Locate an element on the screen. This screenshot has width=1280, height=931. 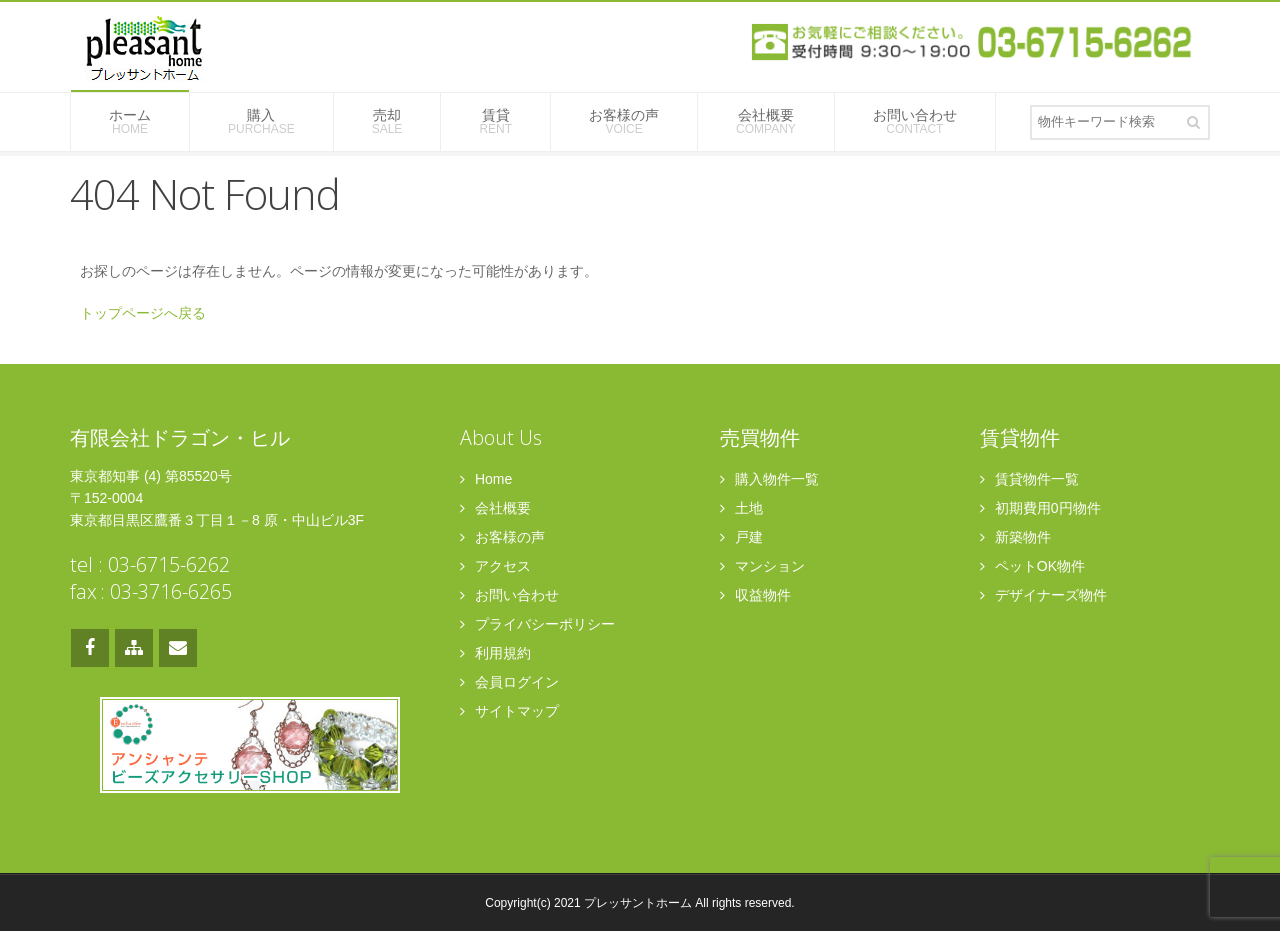
ホーム is located at coordinates (130, 121).